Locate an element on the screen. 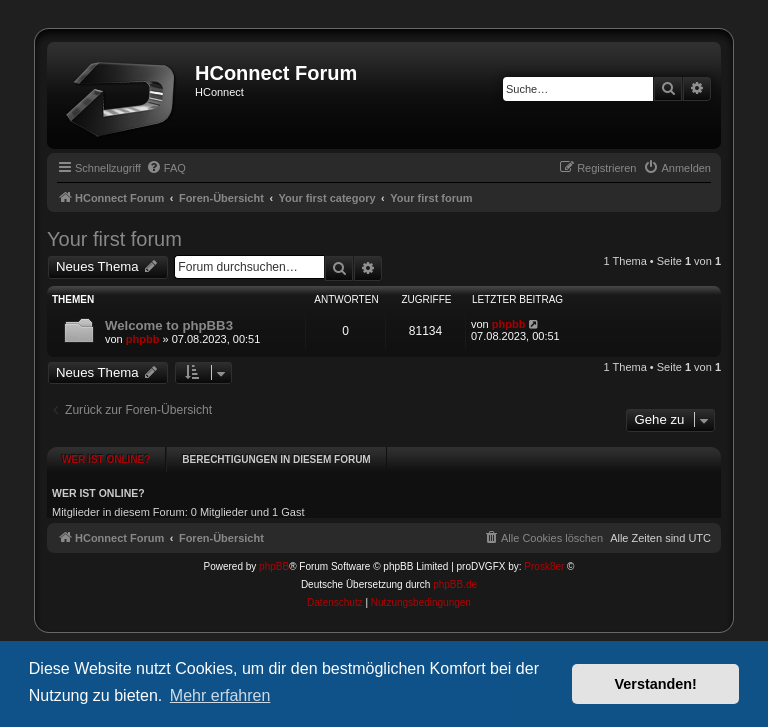 Image resolution: width=768 pixels, height=727 pixels. Verstanden! [button] is located at coordinates (656, 684).